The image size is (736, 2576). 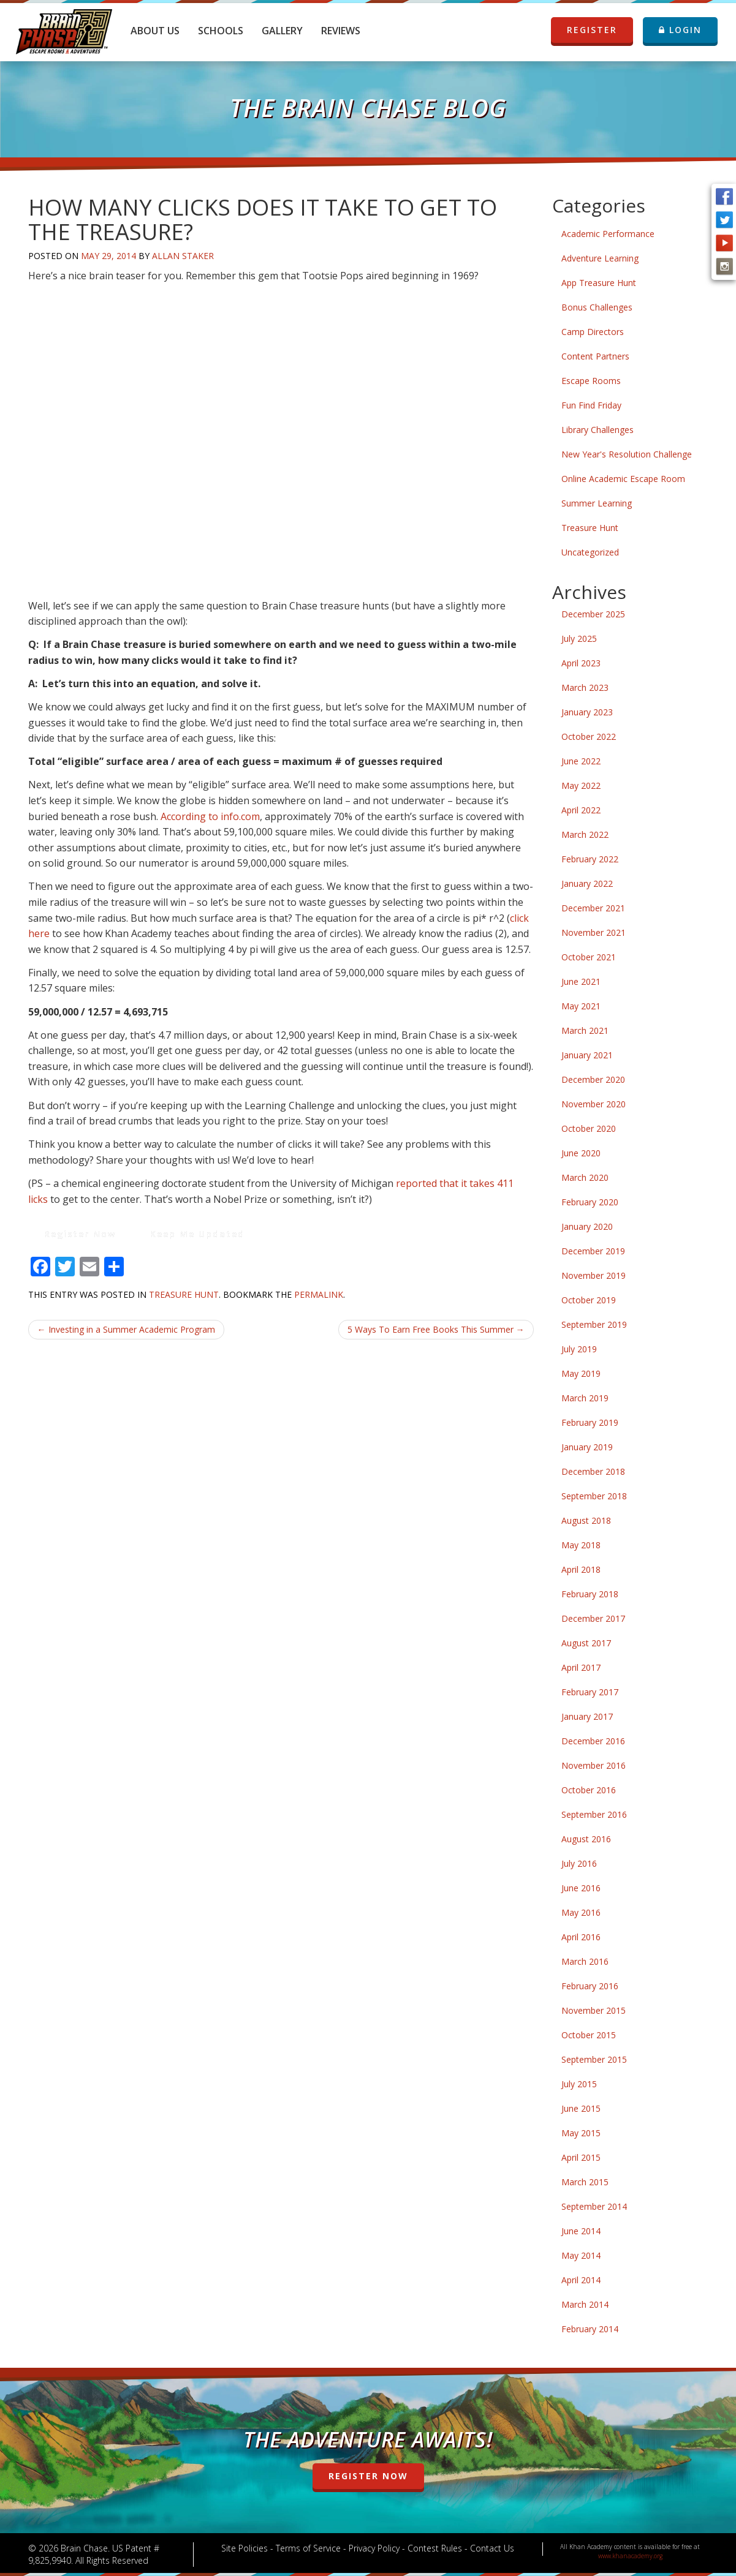 I want to click on June 2022, so click(x=581, y=761).